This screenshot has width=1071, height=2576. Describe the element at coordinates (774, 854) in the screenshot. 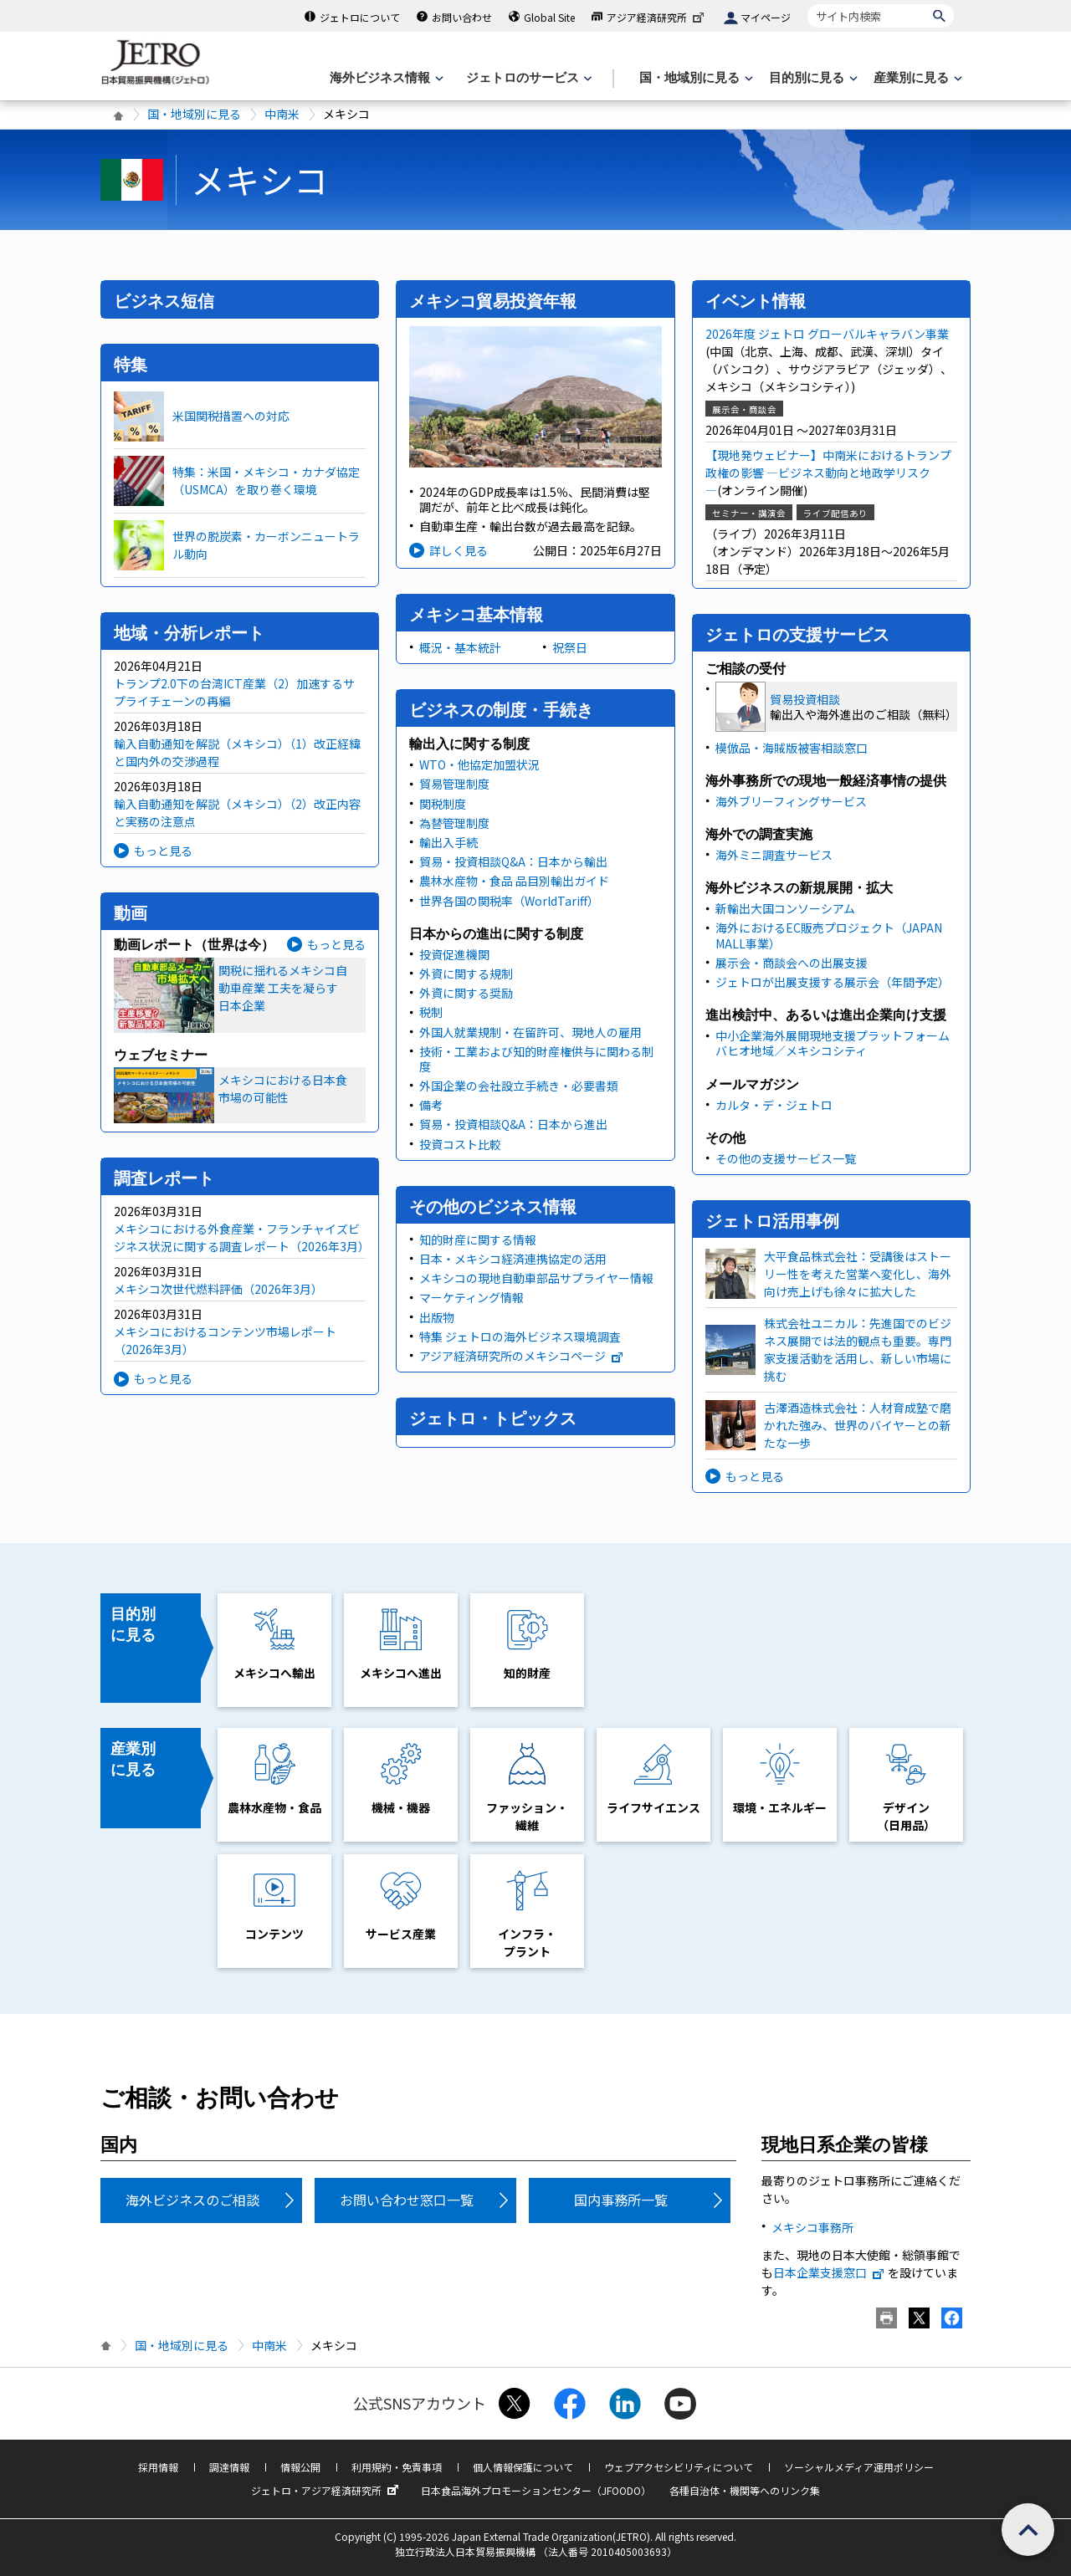

I see `海外ミニ調査サービス` at that location.